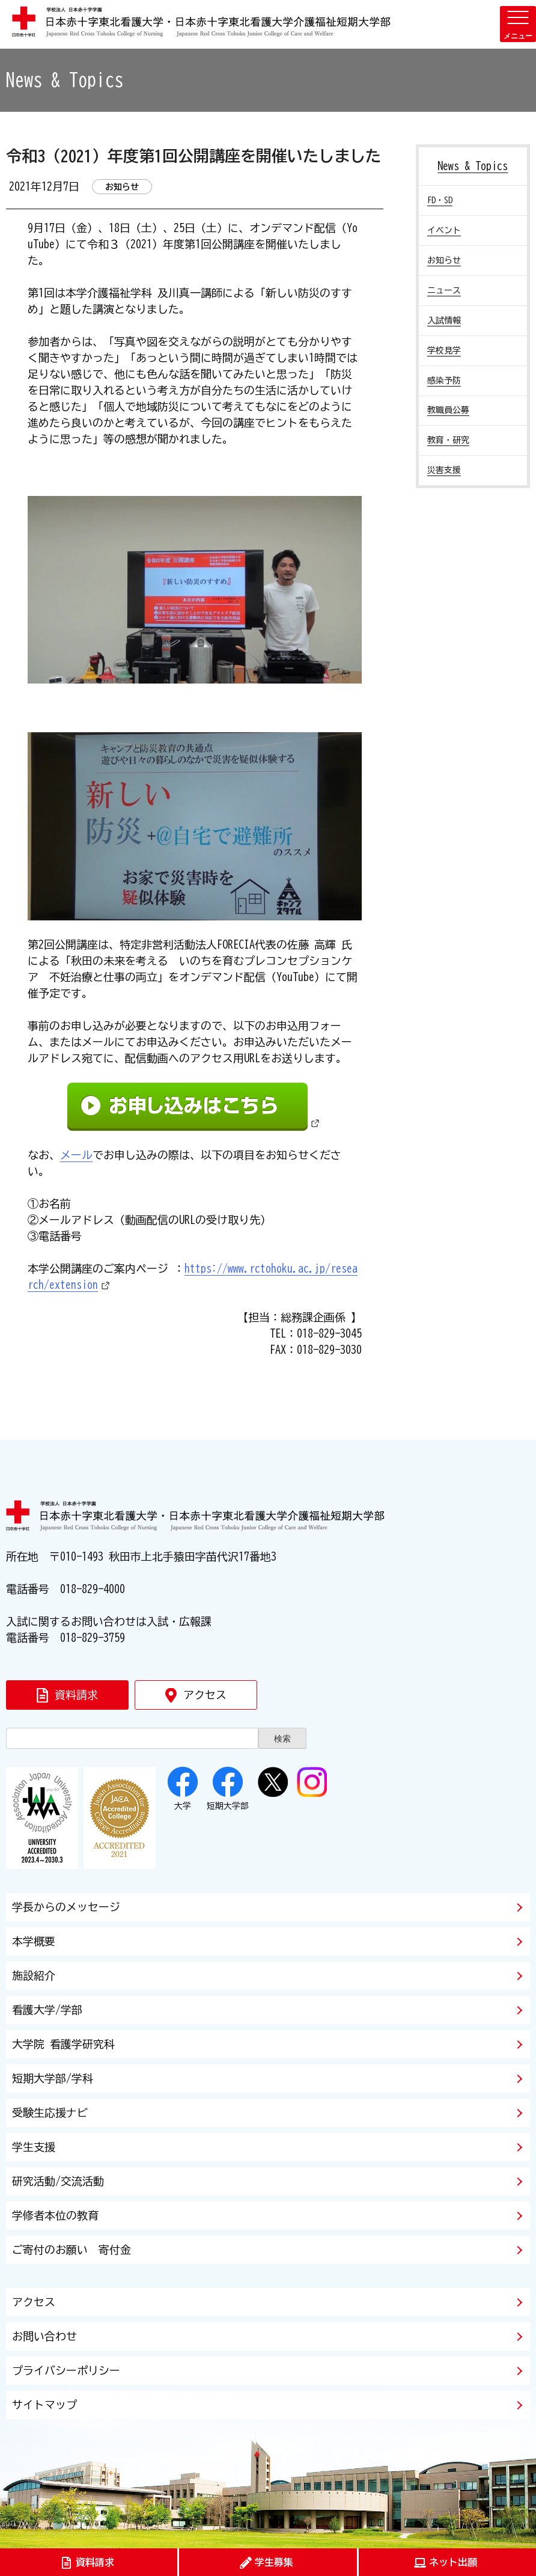 The height and width of the screenshot is (2576, 536). I want to click on 感染予防, so click(444, 380).